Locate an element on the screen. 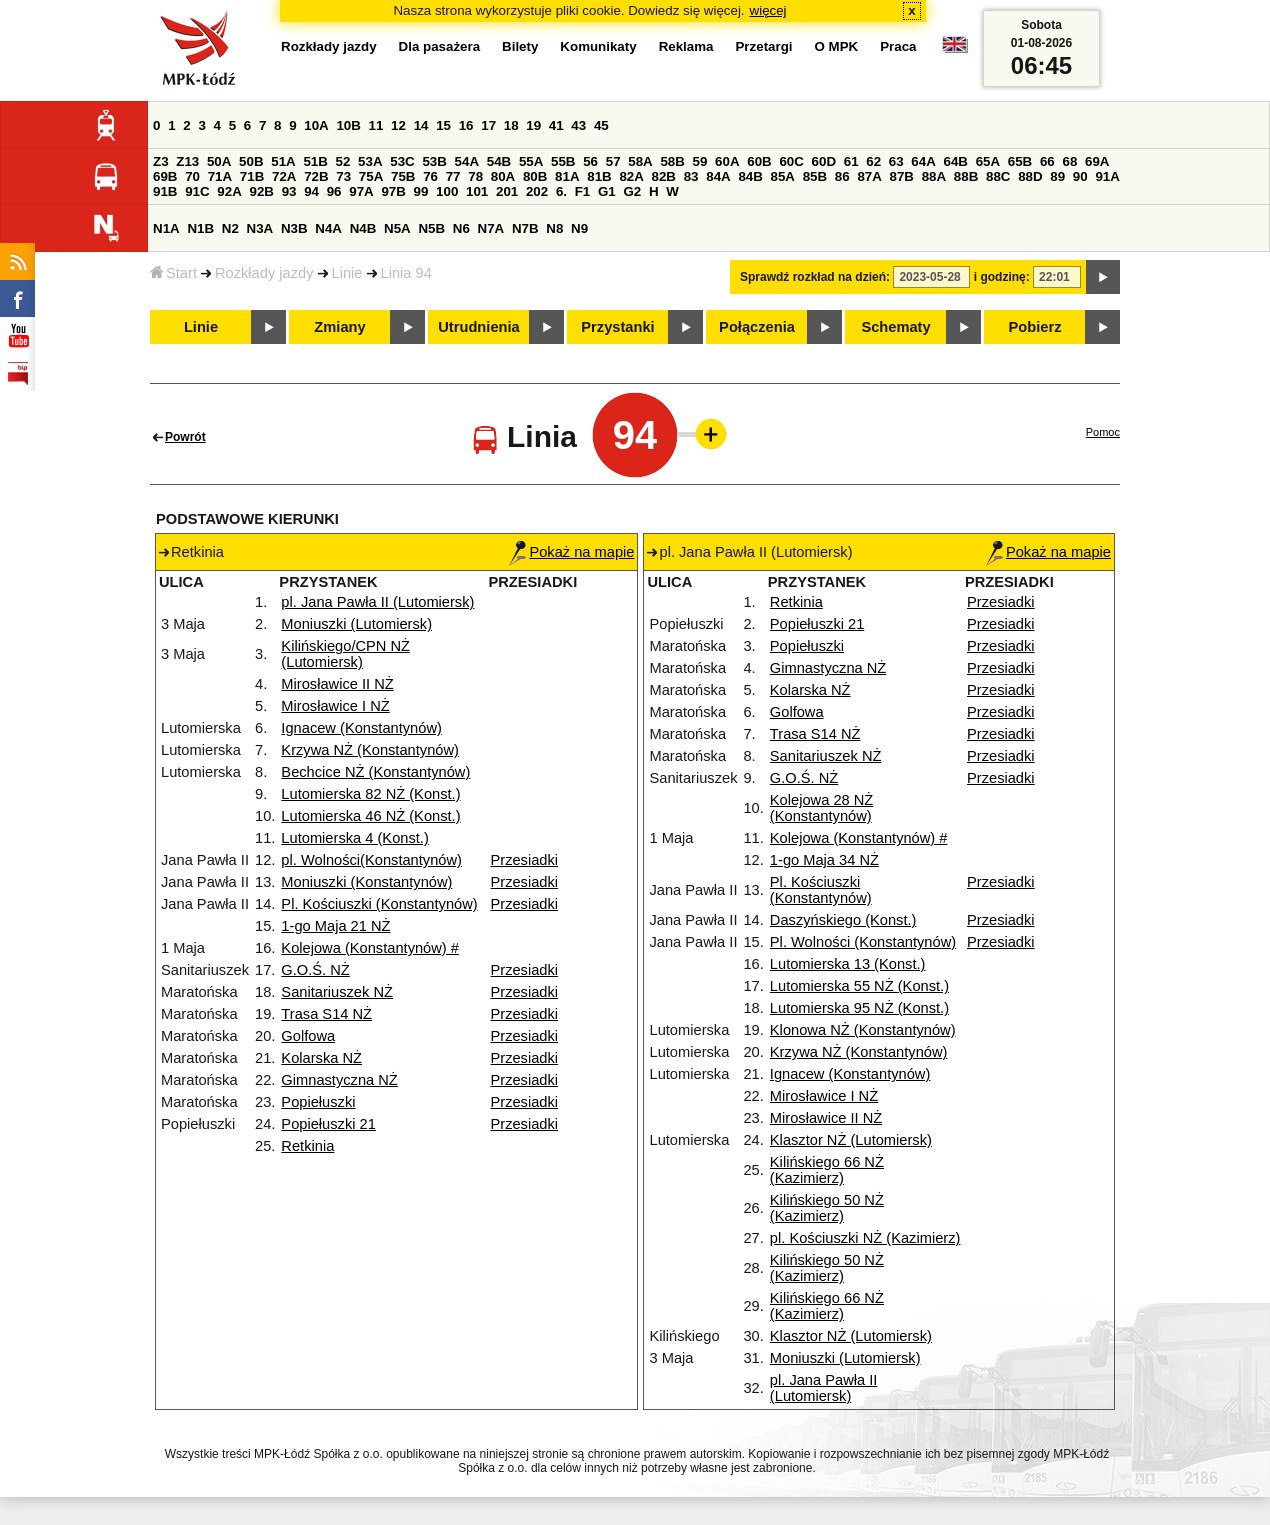 This screenshot has width=1270, height=1525. Bechcice NŻ (Konstantynów) is located at coordinates (375, 772).